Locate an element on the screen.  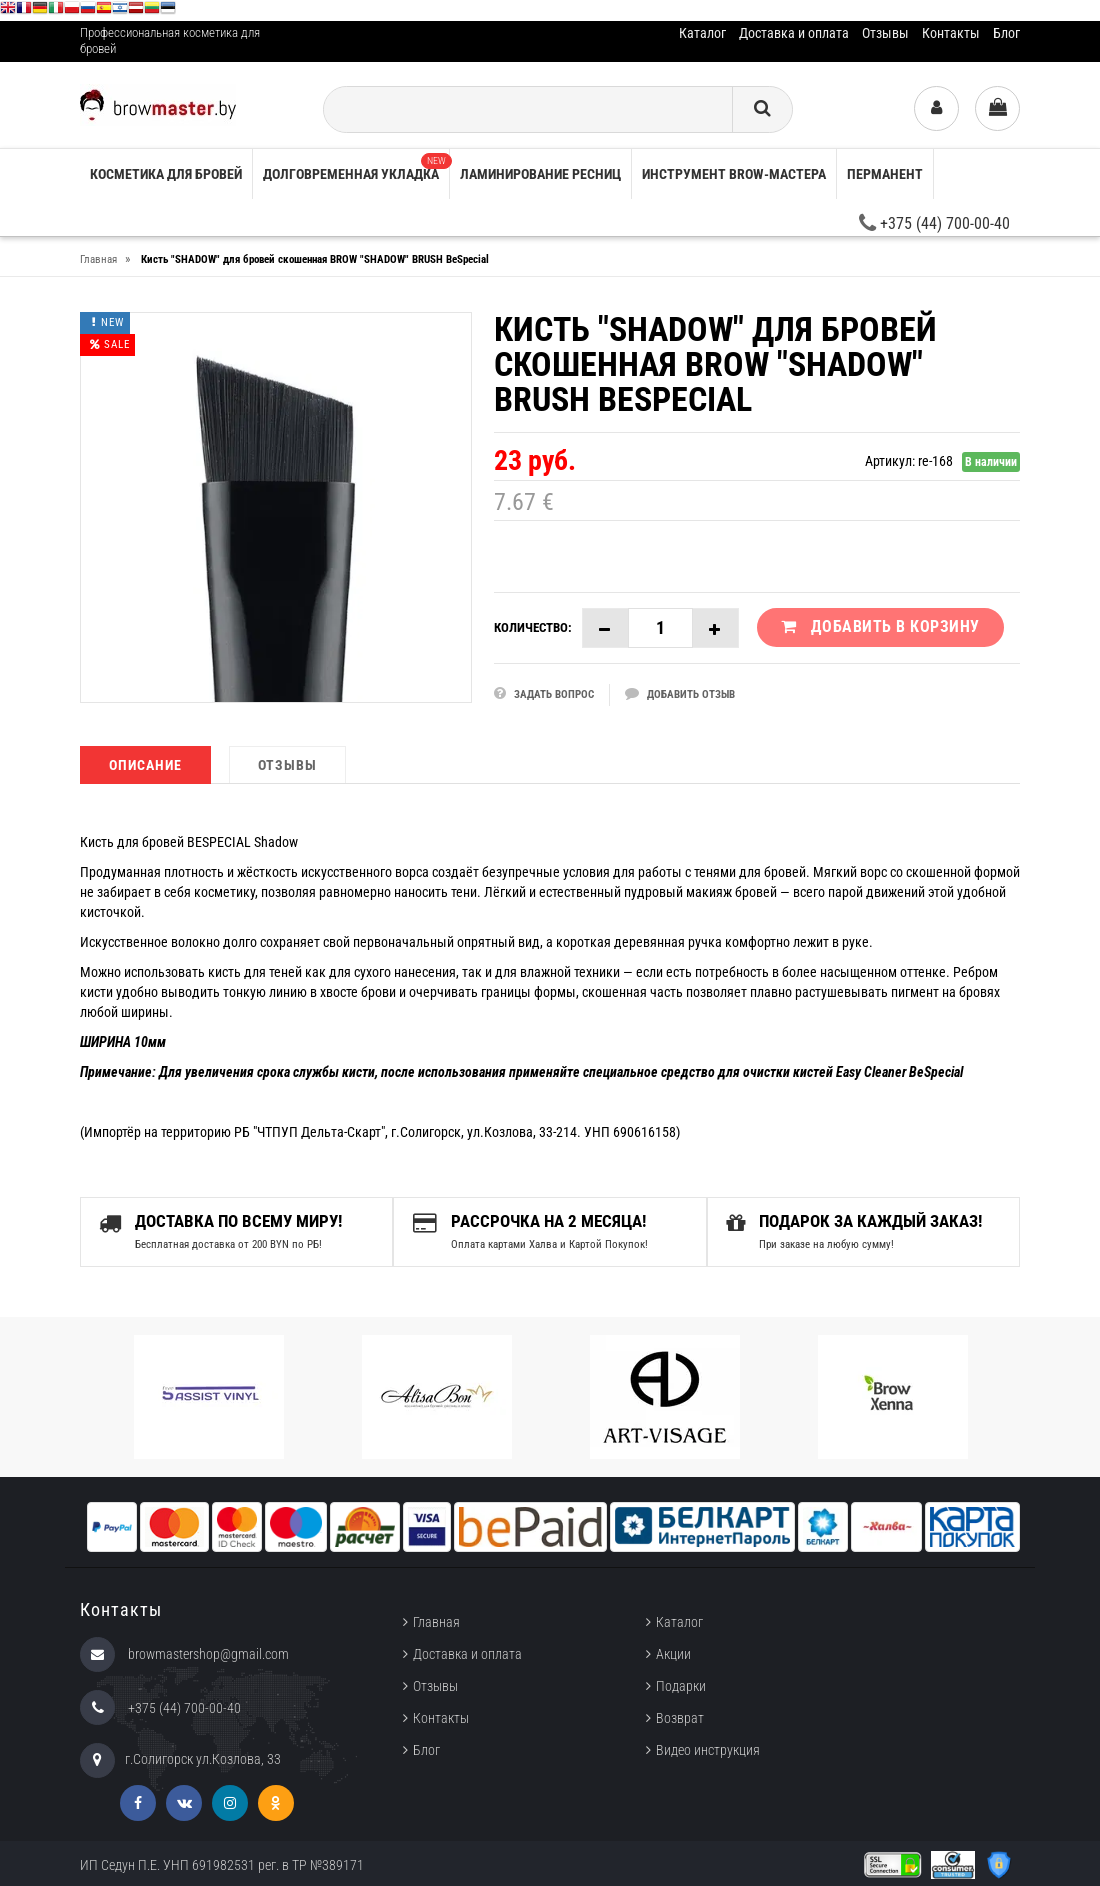
Каталог is located at coordinates (702, 33).